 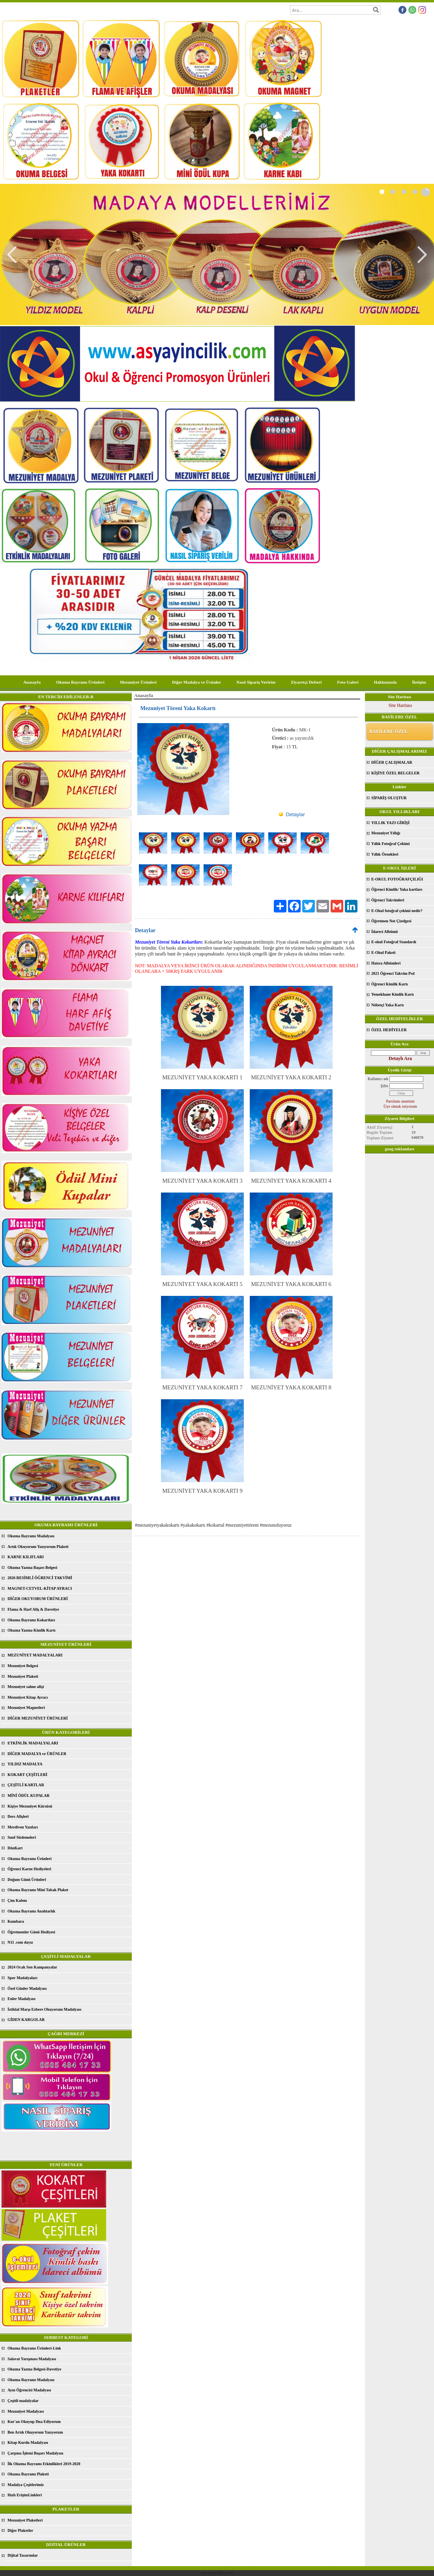 I want to click on Öğretmenler Günü Hediyesi, so click(x=31, y=1932).